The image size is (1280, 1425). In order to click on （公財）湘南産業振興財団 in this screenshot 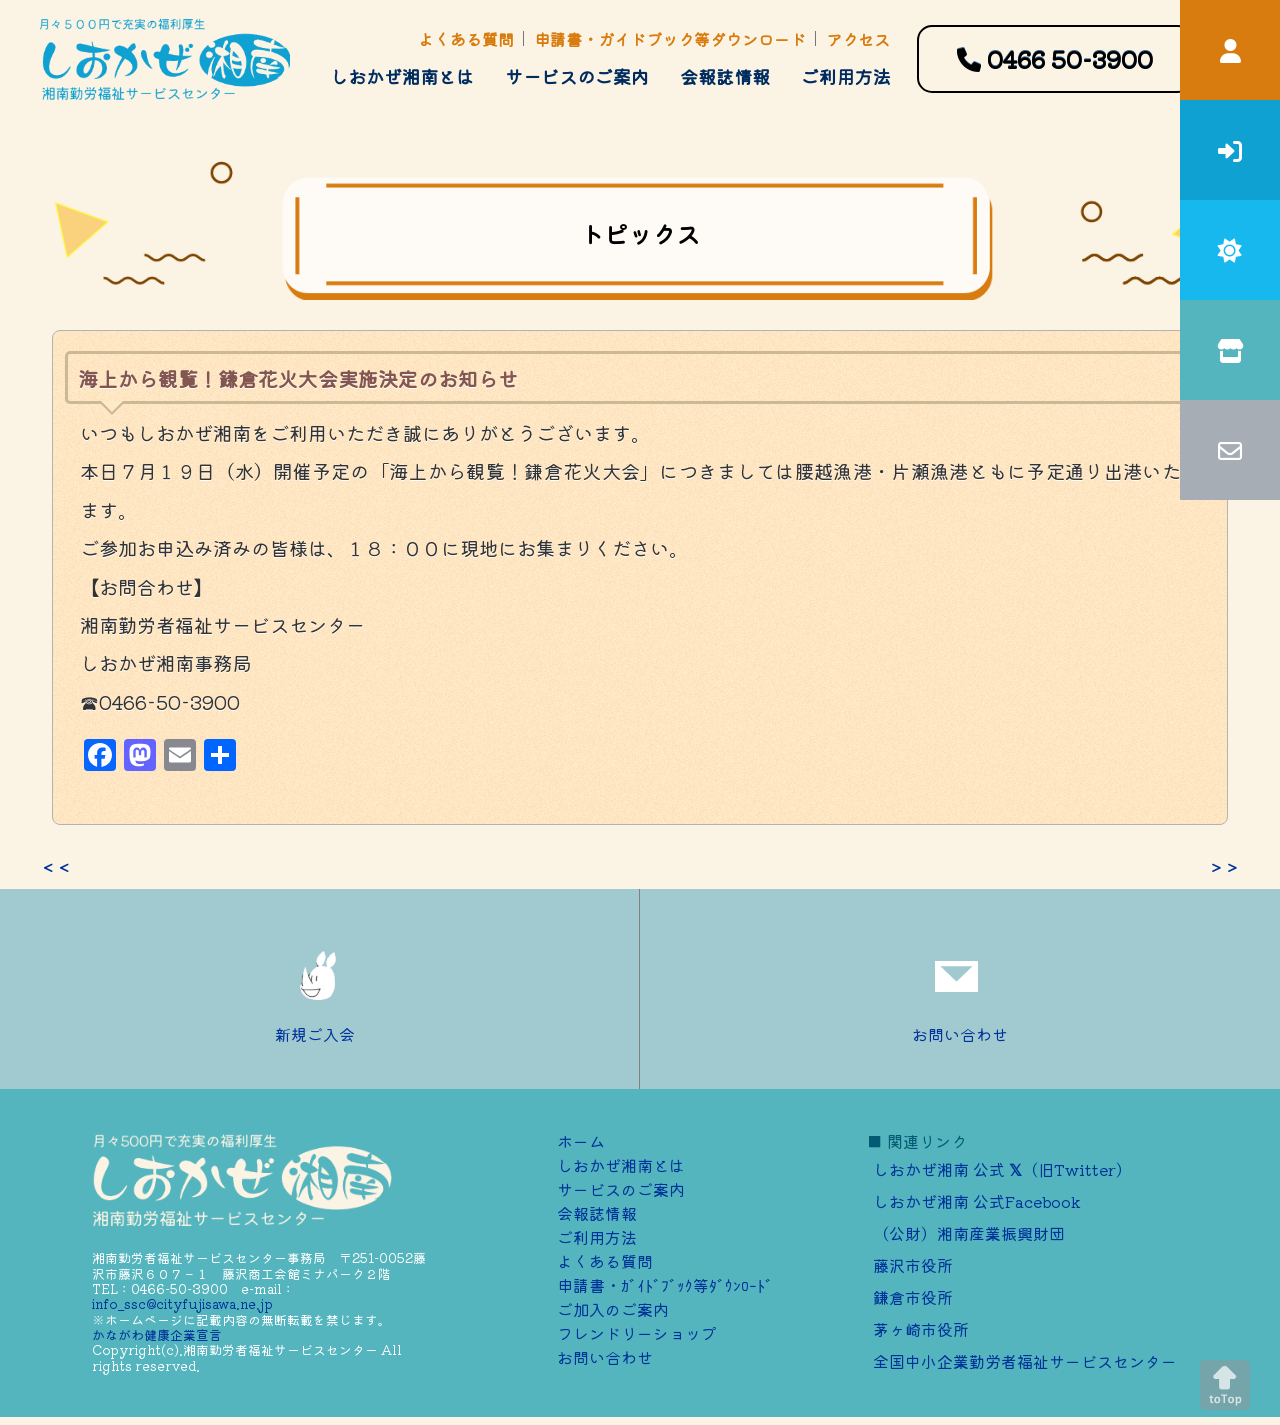, I will do `click(969, 1233)`.